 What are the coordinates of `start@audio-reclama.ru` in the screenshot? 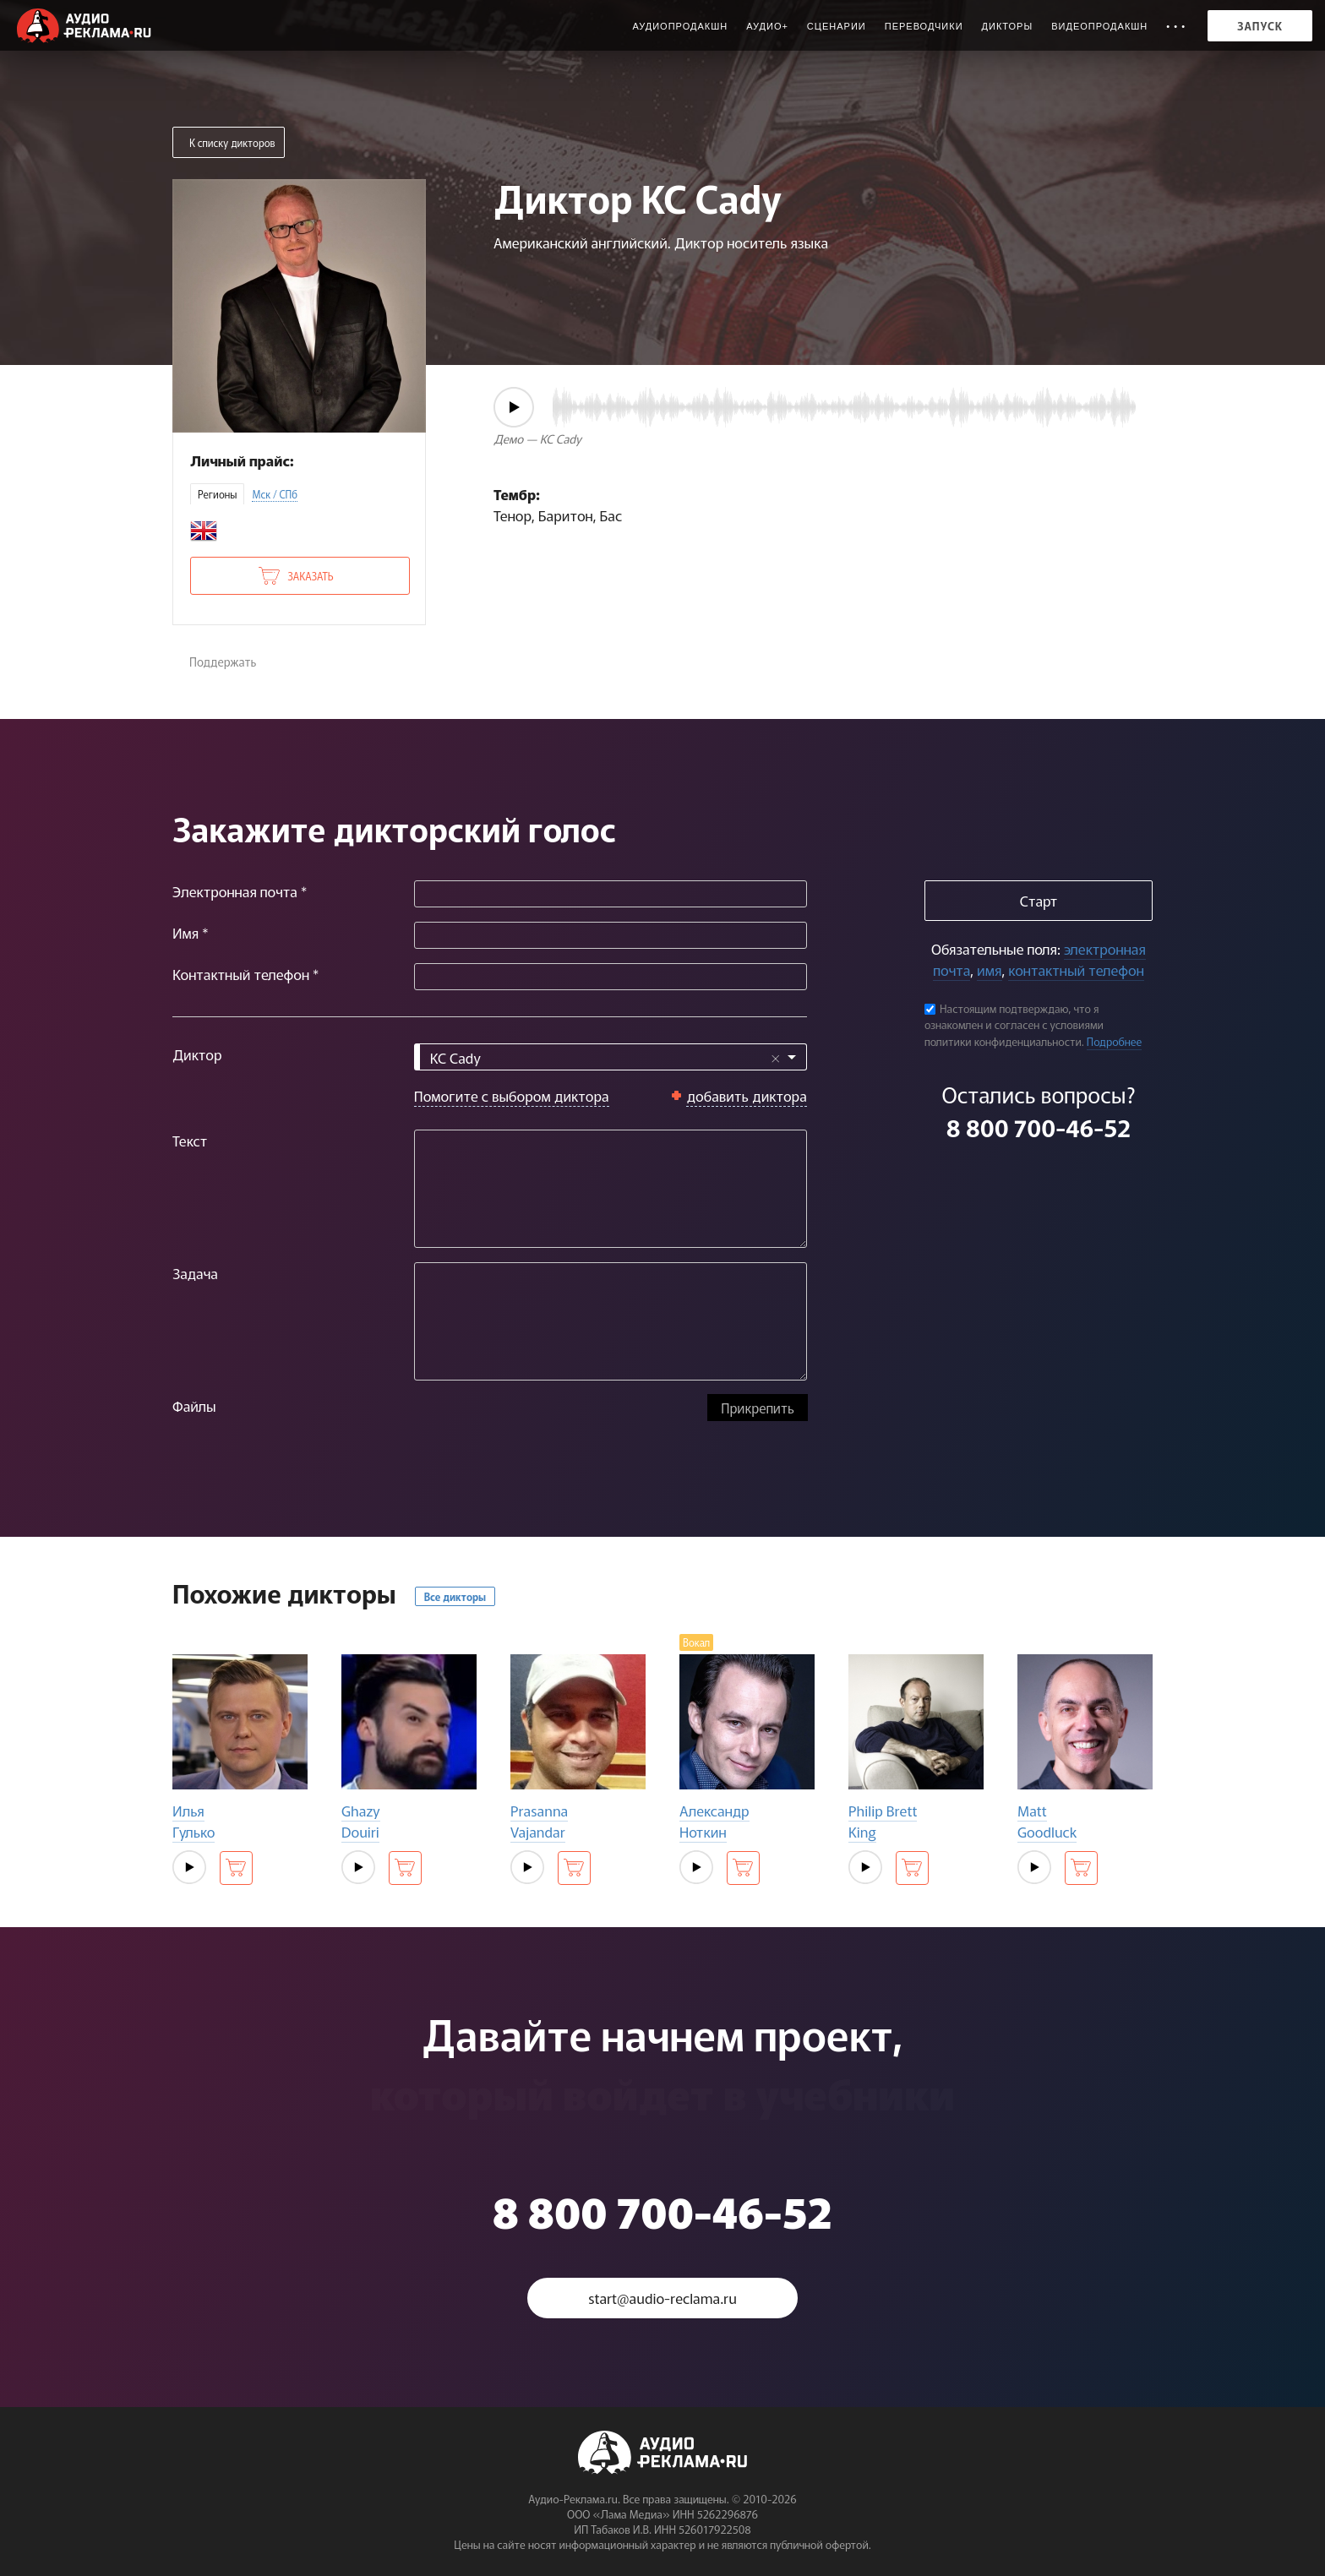 It's located at (662, 2297).